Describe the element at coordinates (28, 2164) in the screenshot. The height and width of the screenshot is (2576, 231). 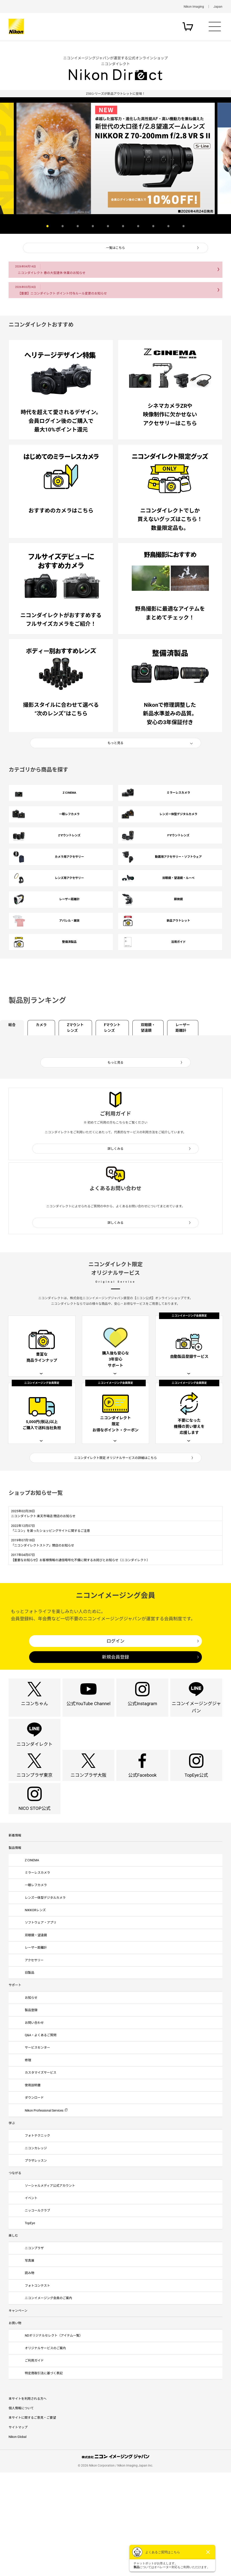
I see `修理` at that location.